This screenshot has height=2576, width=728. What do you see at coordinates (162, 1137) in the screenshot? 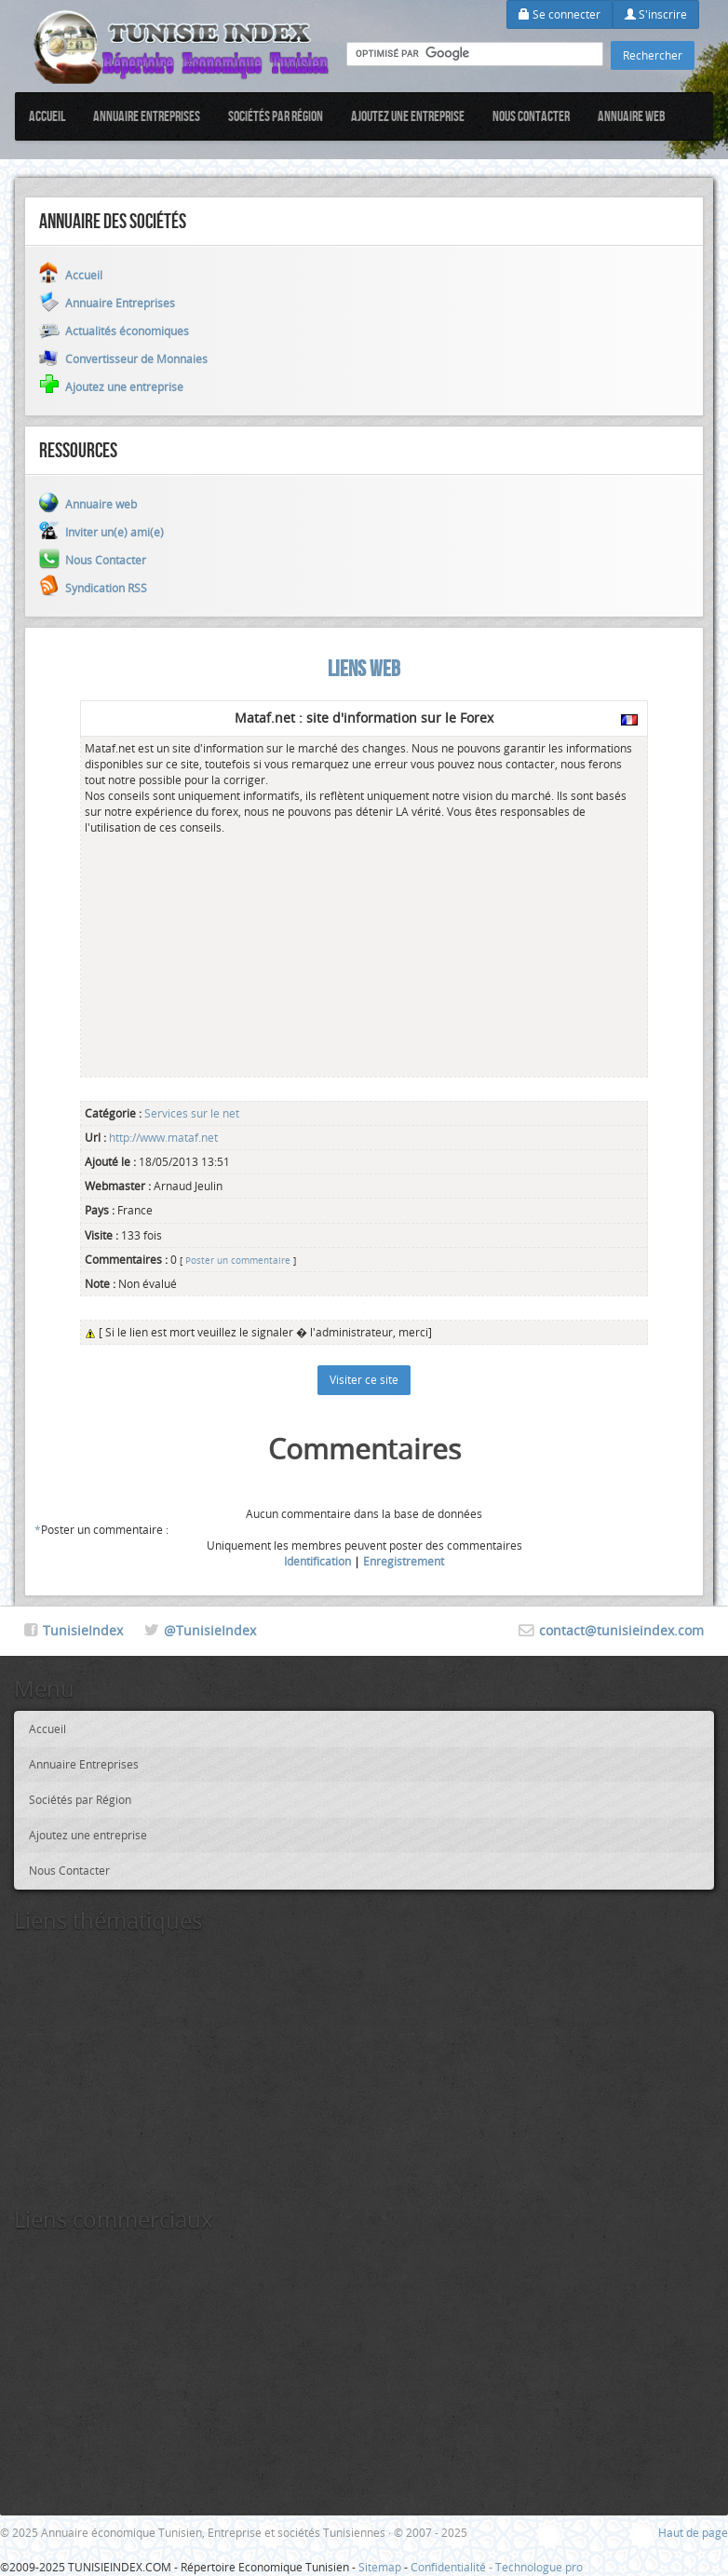
I see `http://www.mataf.net` at bounding box center [162, 1137].